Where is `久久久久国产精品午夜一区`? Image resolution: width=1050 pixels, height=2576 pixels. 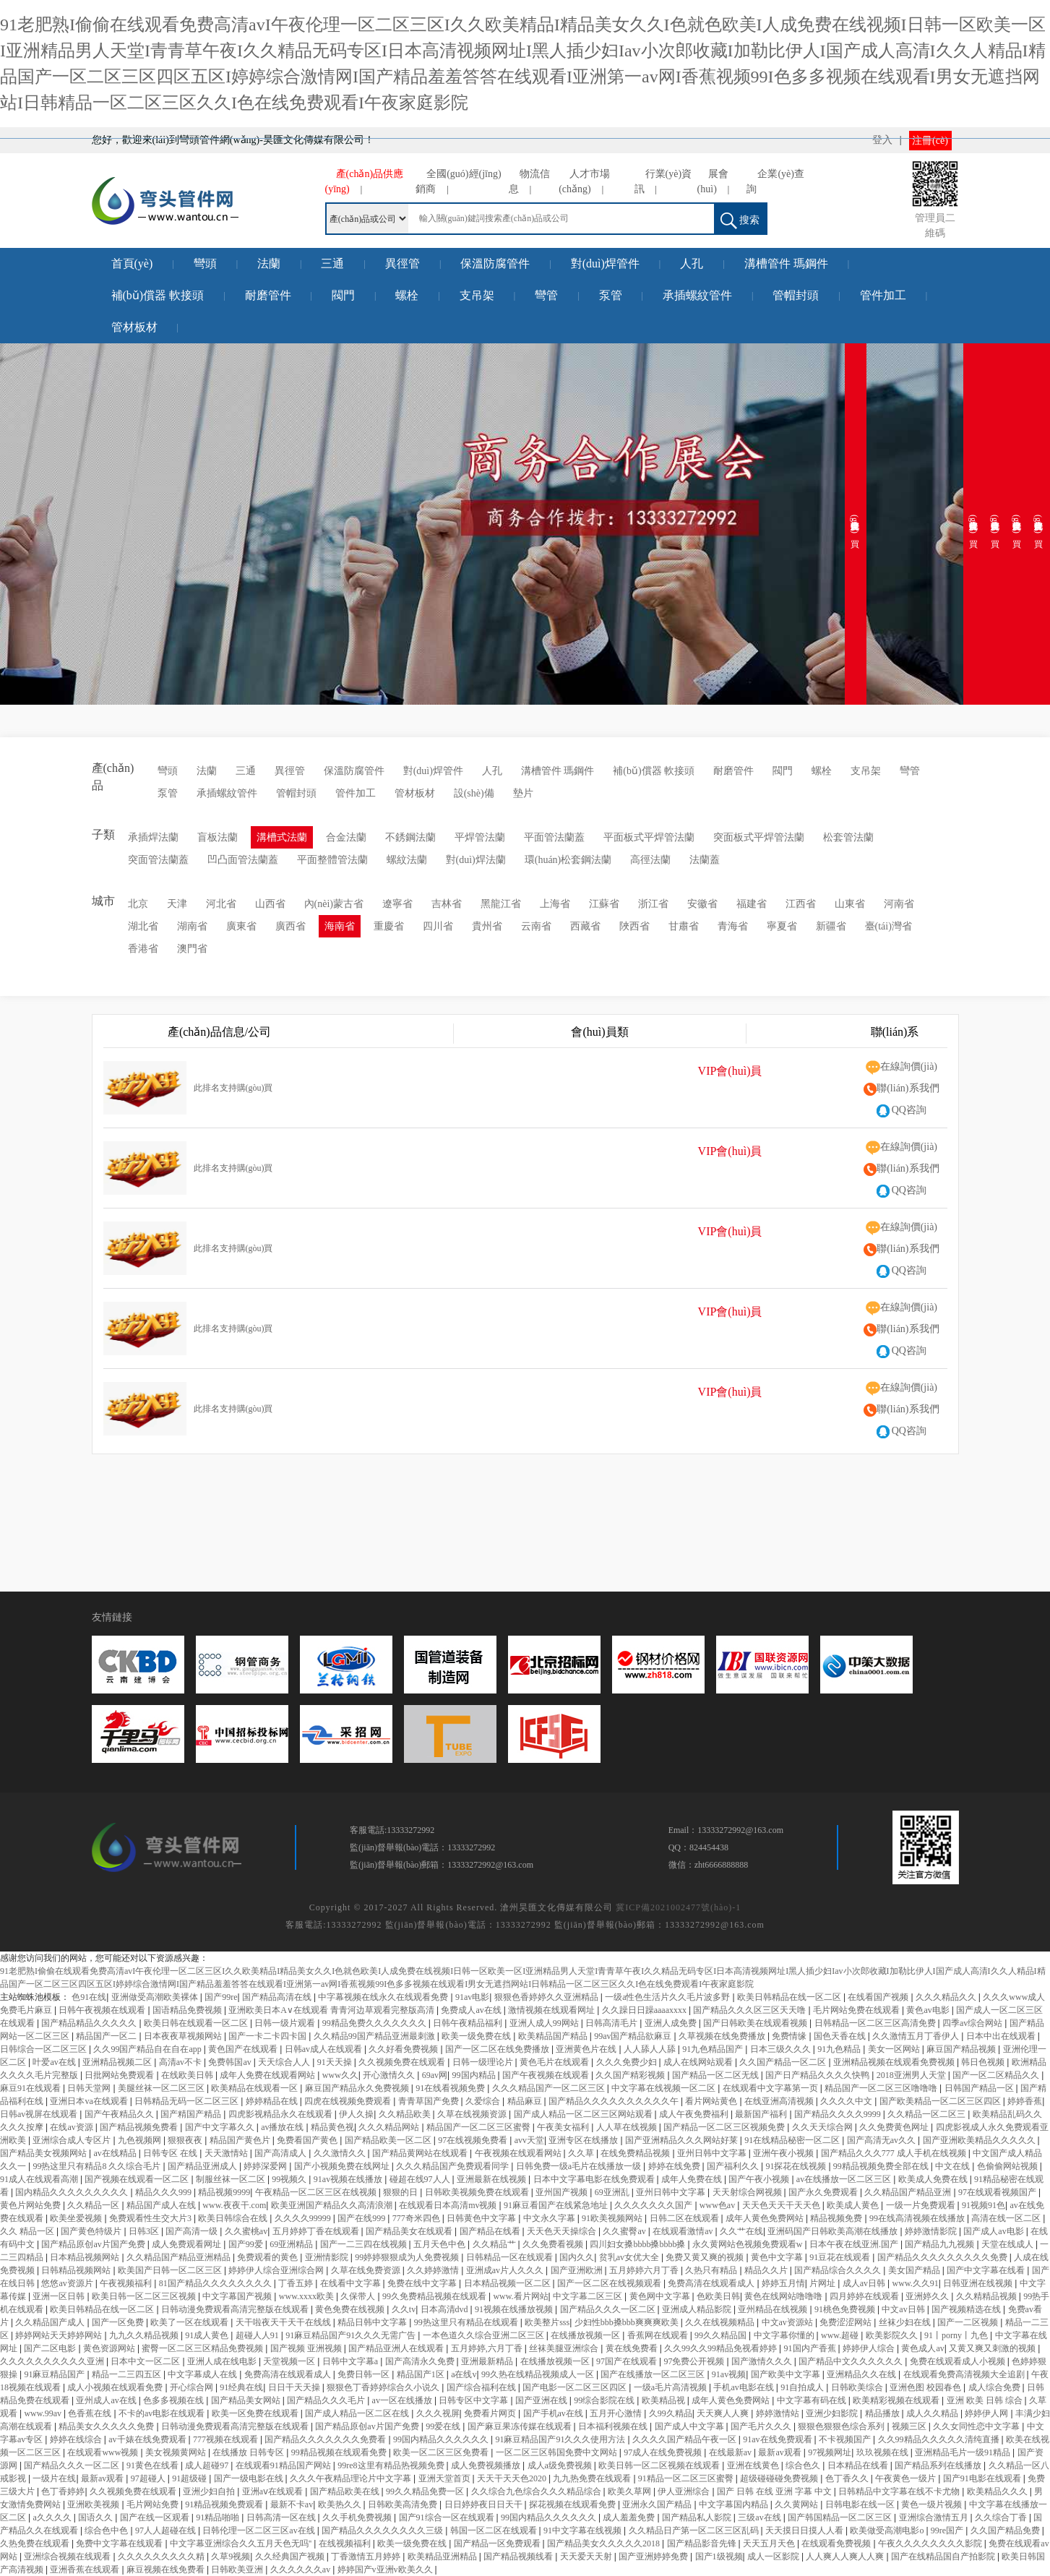 久久久久国产精品午夜一区 is located at coordinates (685, 2439).